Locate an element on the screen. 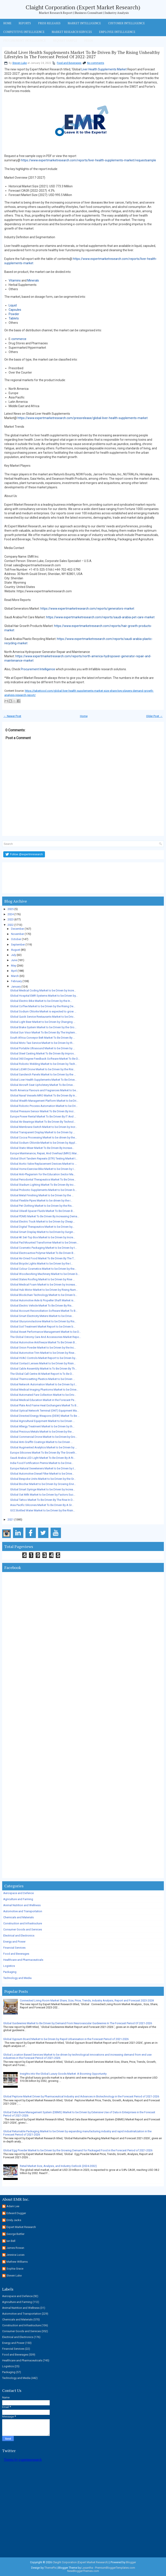 The image size is (166, 2576). Global Colour Cosmetics Market to be Driven by the... is located at coordinates (43, 1268).